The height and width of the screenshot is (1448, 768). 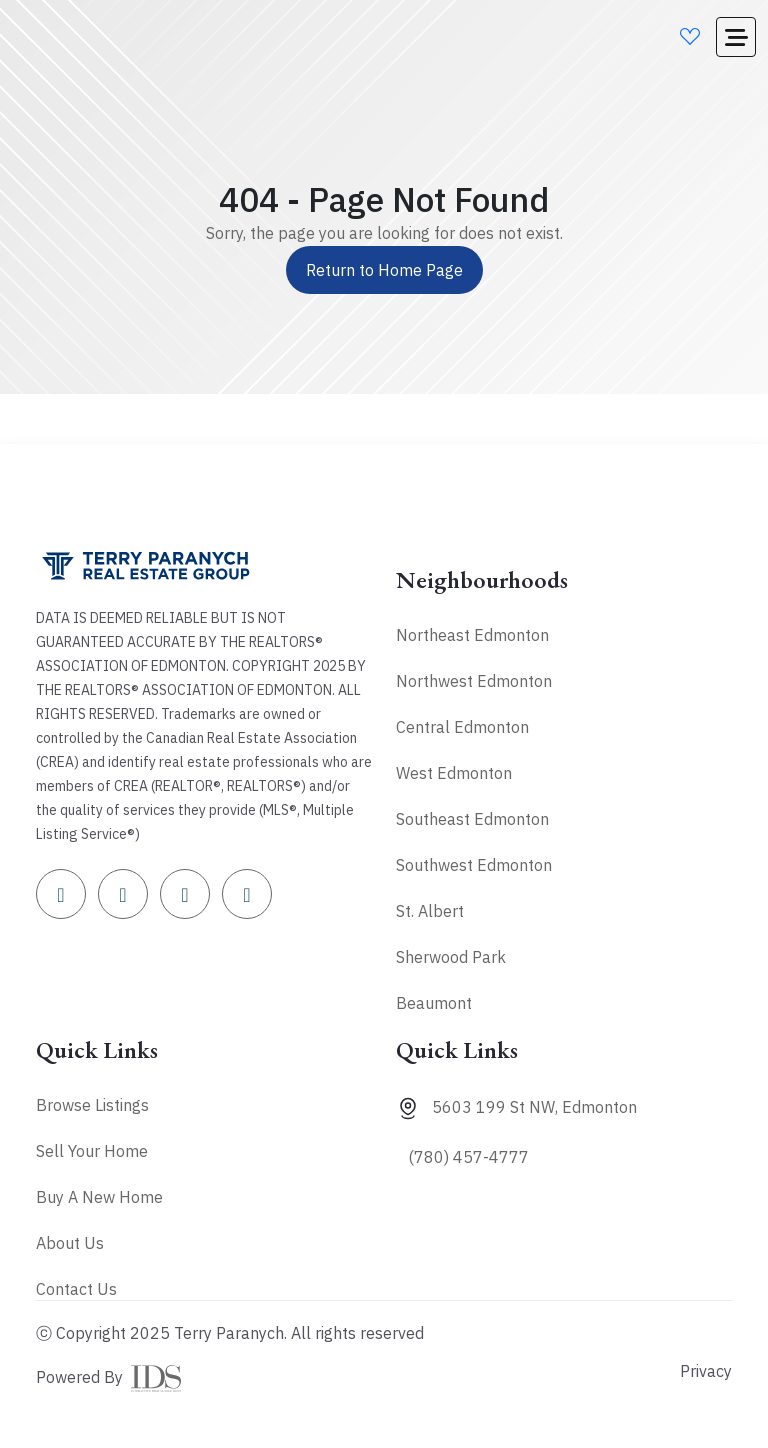 I want to click on Northwest Edmonton, so click(x=474, y=681).